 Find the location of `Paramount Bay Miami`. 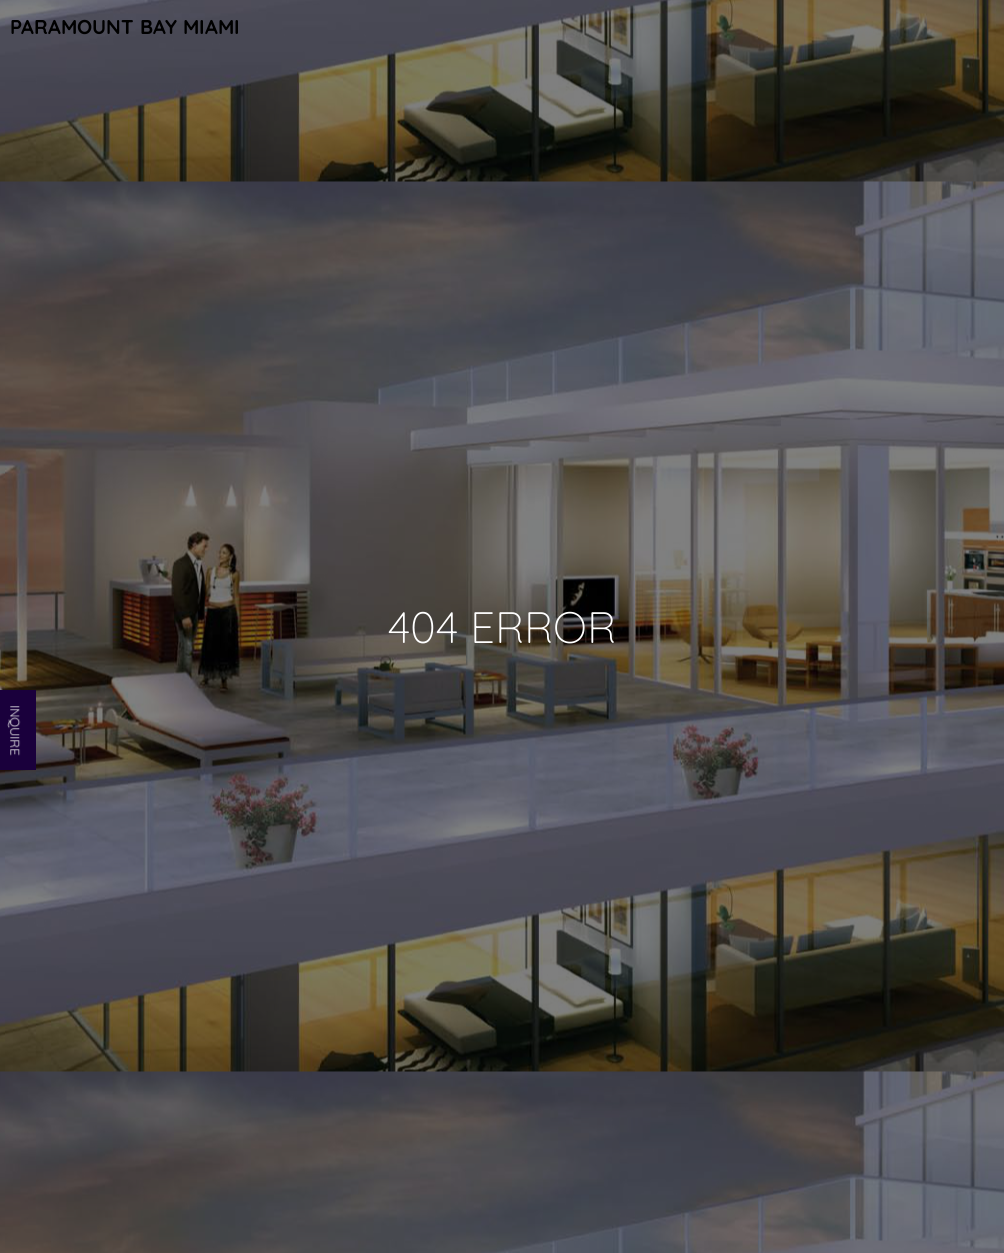

Paramount Bay Miami is located at coordinates (125, 26).